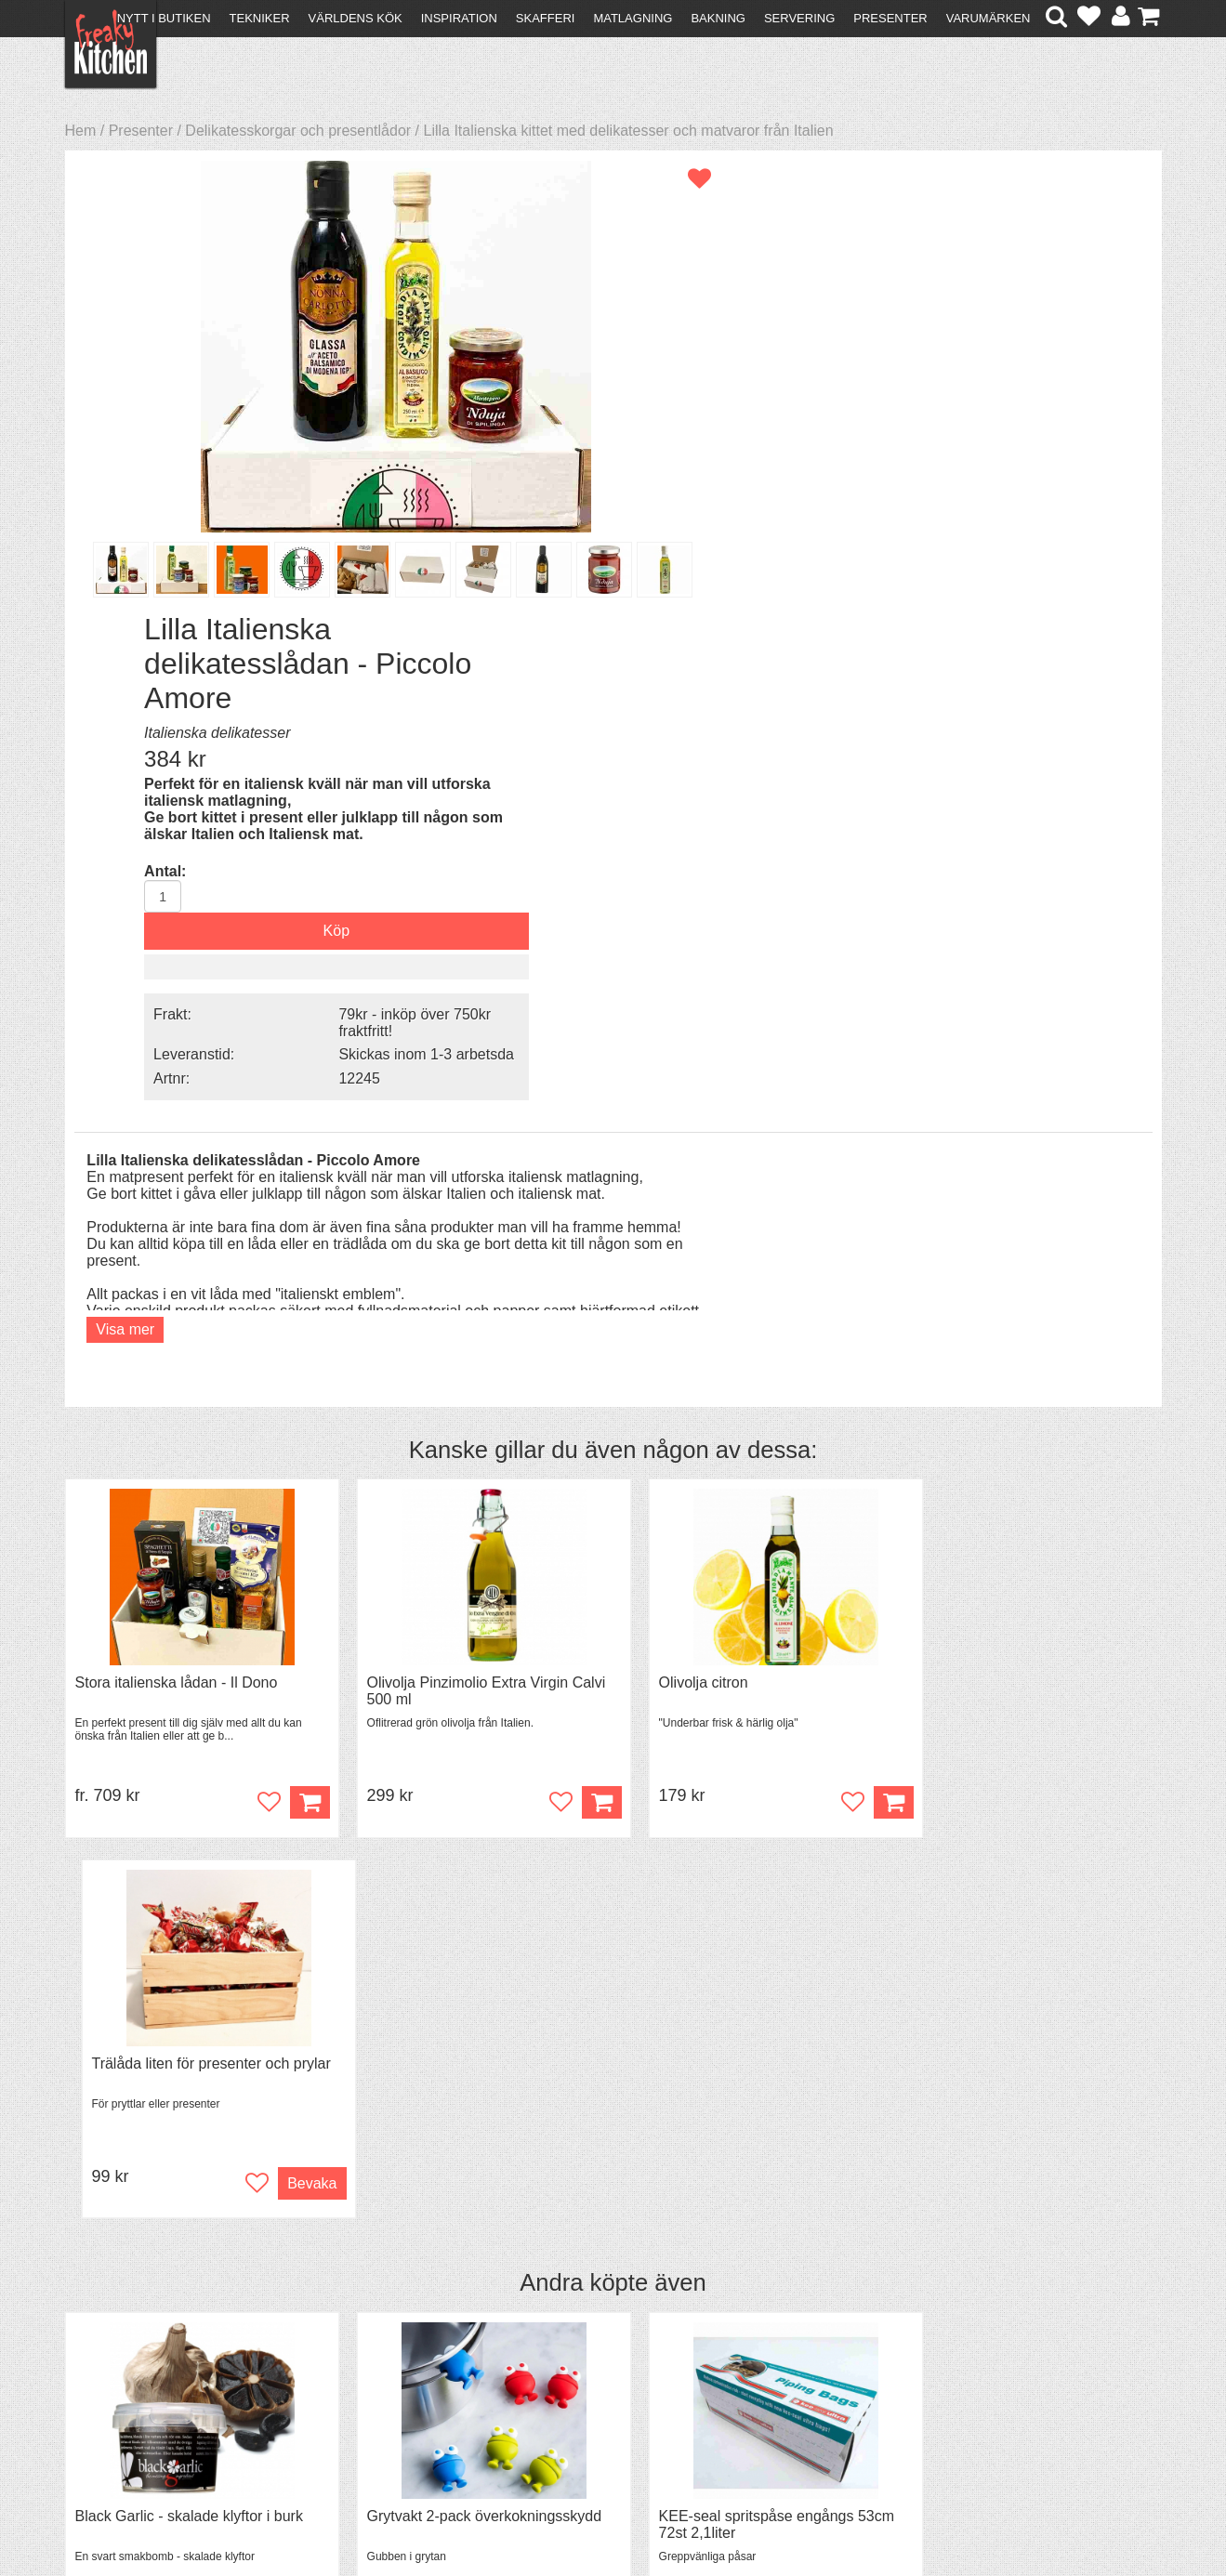  What do you see at coordinates (982, 1655) in the screenshot?
I see `Spjälka flexibel 40 cm` at bounding box center [982, 1655].